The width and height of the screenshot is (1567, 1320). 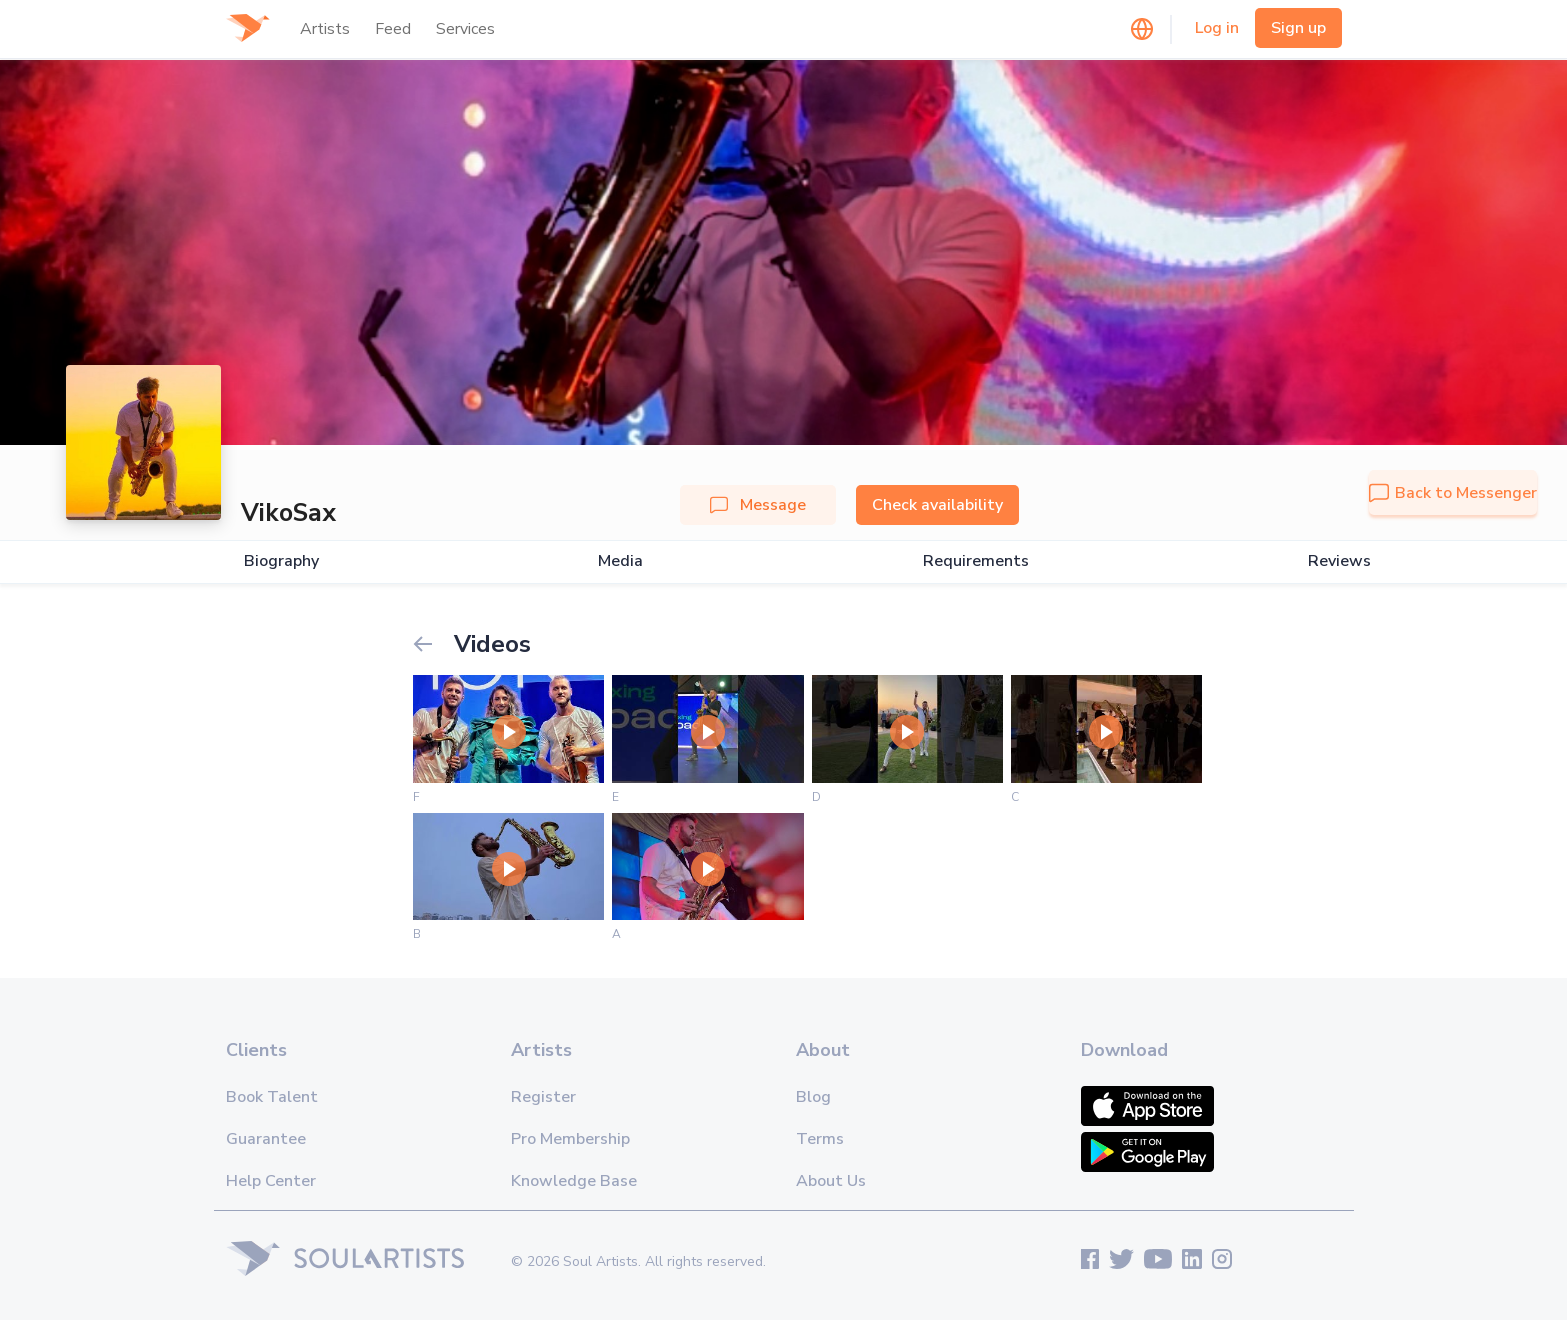 What do you see at coordinates (976, 561) in the screenshot?
I see `Requirements` at bounding box center [976, 561].